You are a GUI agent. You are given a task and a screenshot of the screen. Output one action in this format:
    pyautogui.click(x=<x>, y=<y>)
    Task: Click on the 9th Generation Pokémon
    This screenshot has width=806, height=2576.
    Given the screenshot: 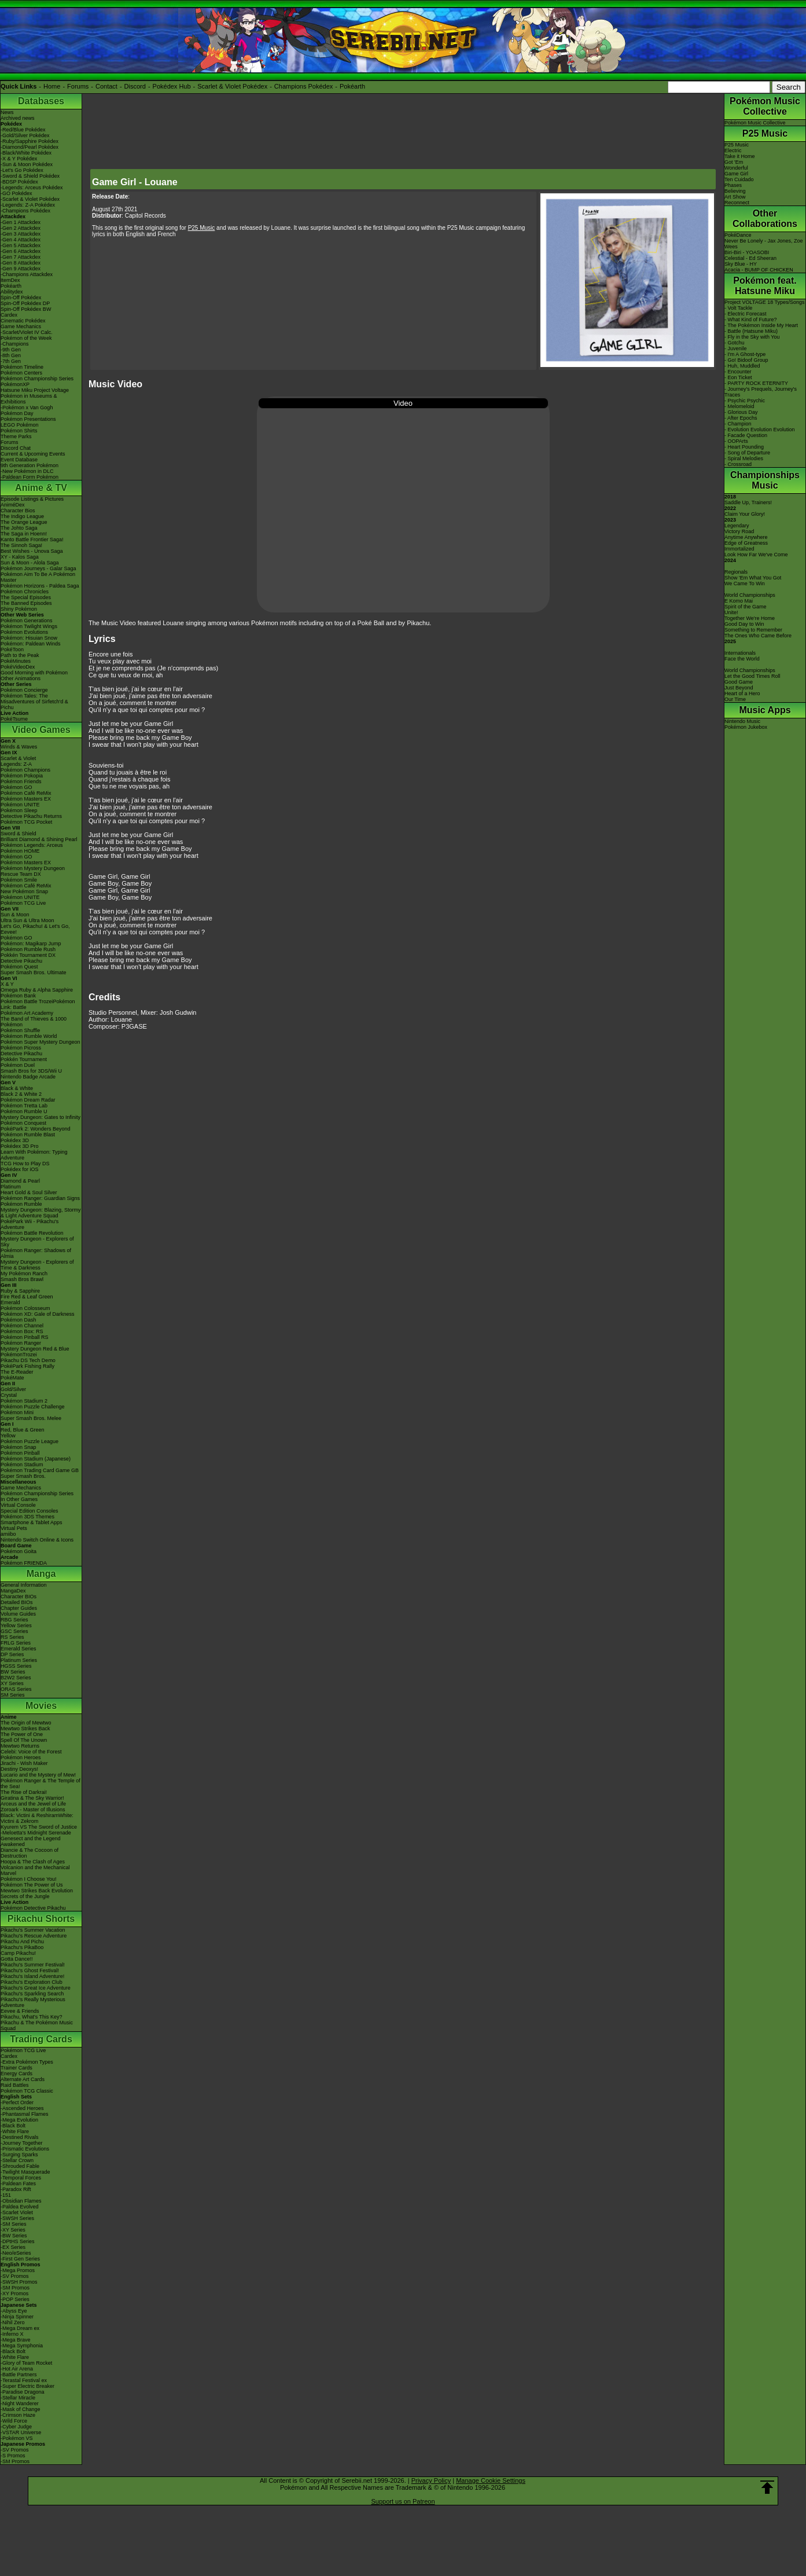 What is the action you would take?
    pyautogui.click(x=29, y=465)
    